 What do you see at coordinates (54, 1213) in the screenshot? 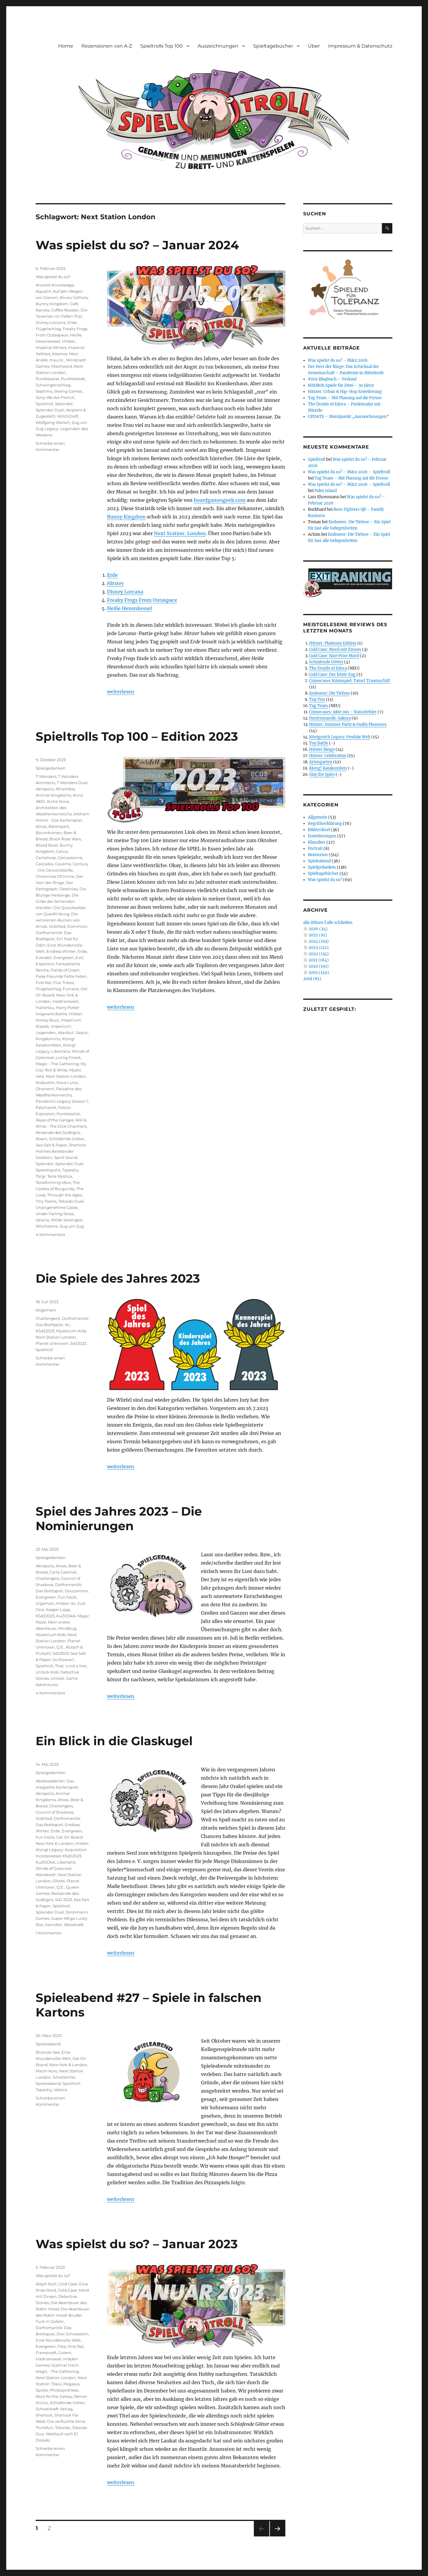
I see `Under Falling Skies` at bounding box center [54, 1213].